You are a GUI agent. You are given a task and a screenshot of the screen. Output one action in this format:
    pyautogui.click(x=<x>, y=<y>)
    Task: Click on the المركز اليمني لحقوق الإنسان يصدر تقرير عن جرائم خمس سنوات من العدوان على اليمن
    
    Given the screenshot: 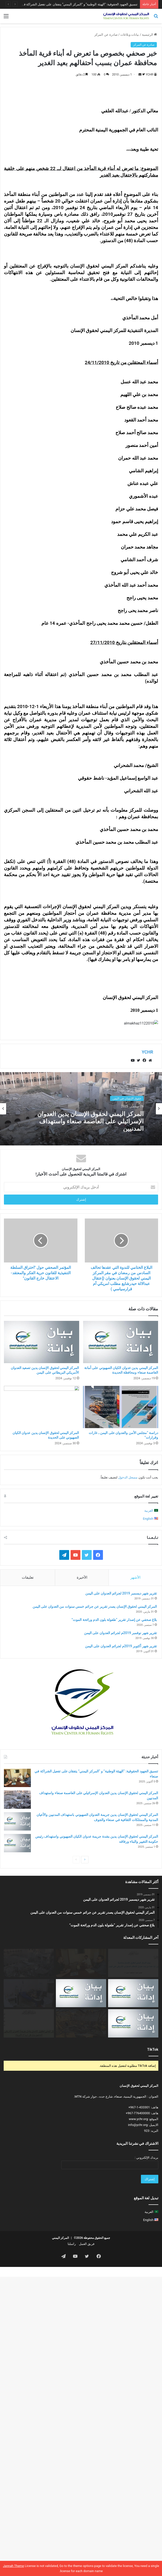 What is the action you would take?
    pyautogui.click(x=95, y=1804)
    